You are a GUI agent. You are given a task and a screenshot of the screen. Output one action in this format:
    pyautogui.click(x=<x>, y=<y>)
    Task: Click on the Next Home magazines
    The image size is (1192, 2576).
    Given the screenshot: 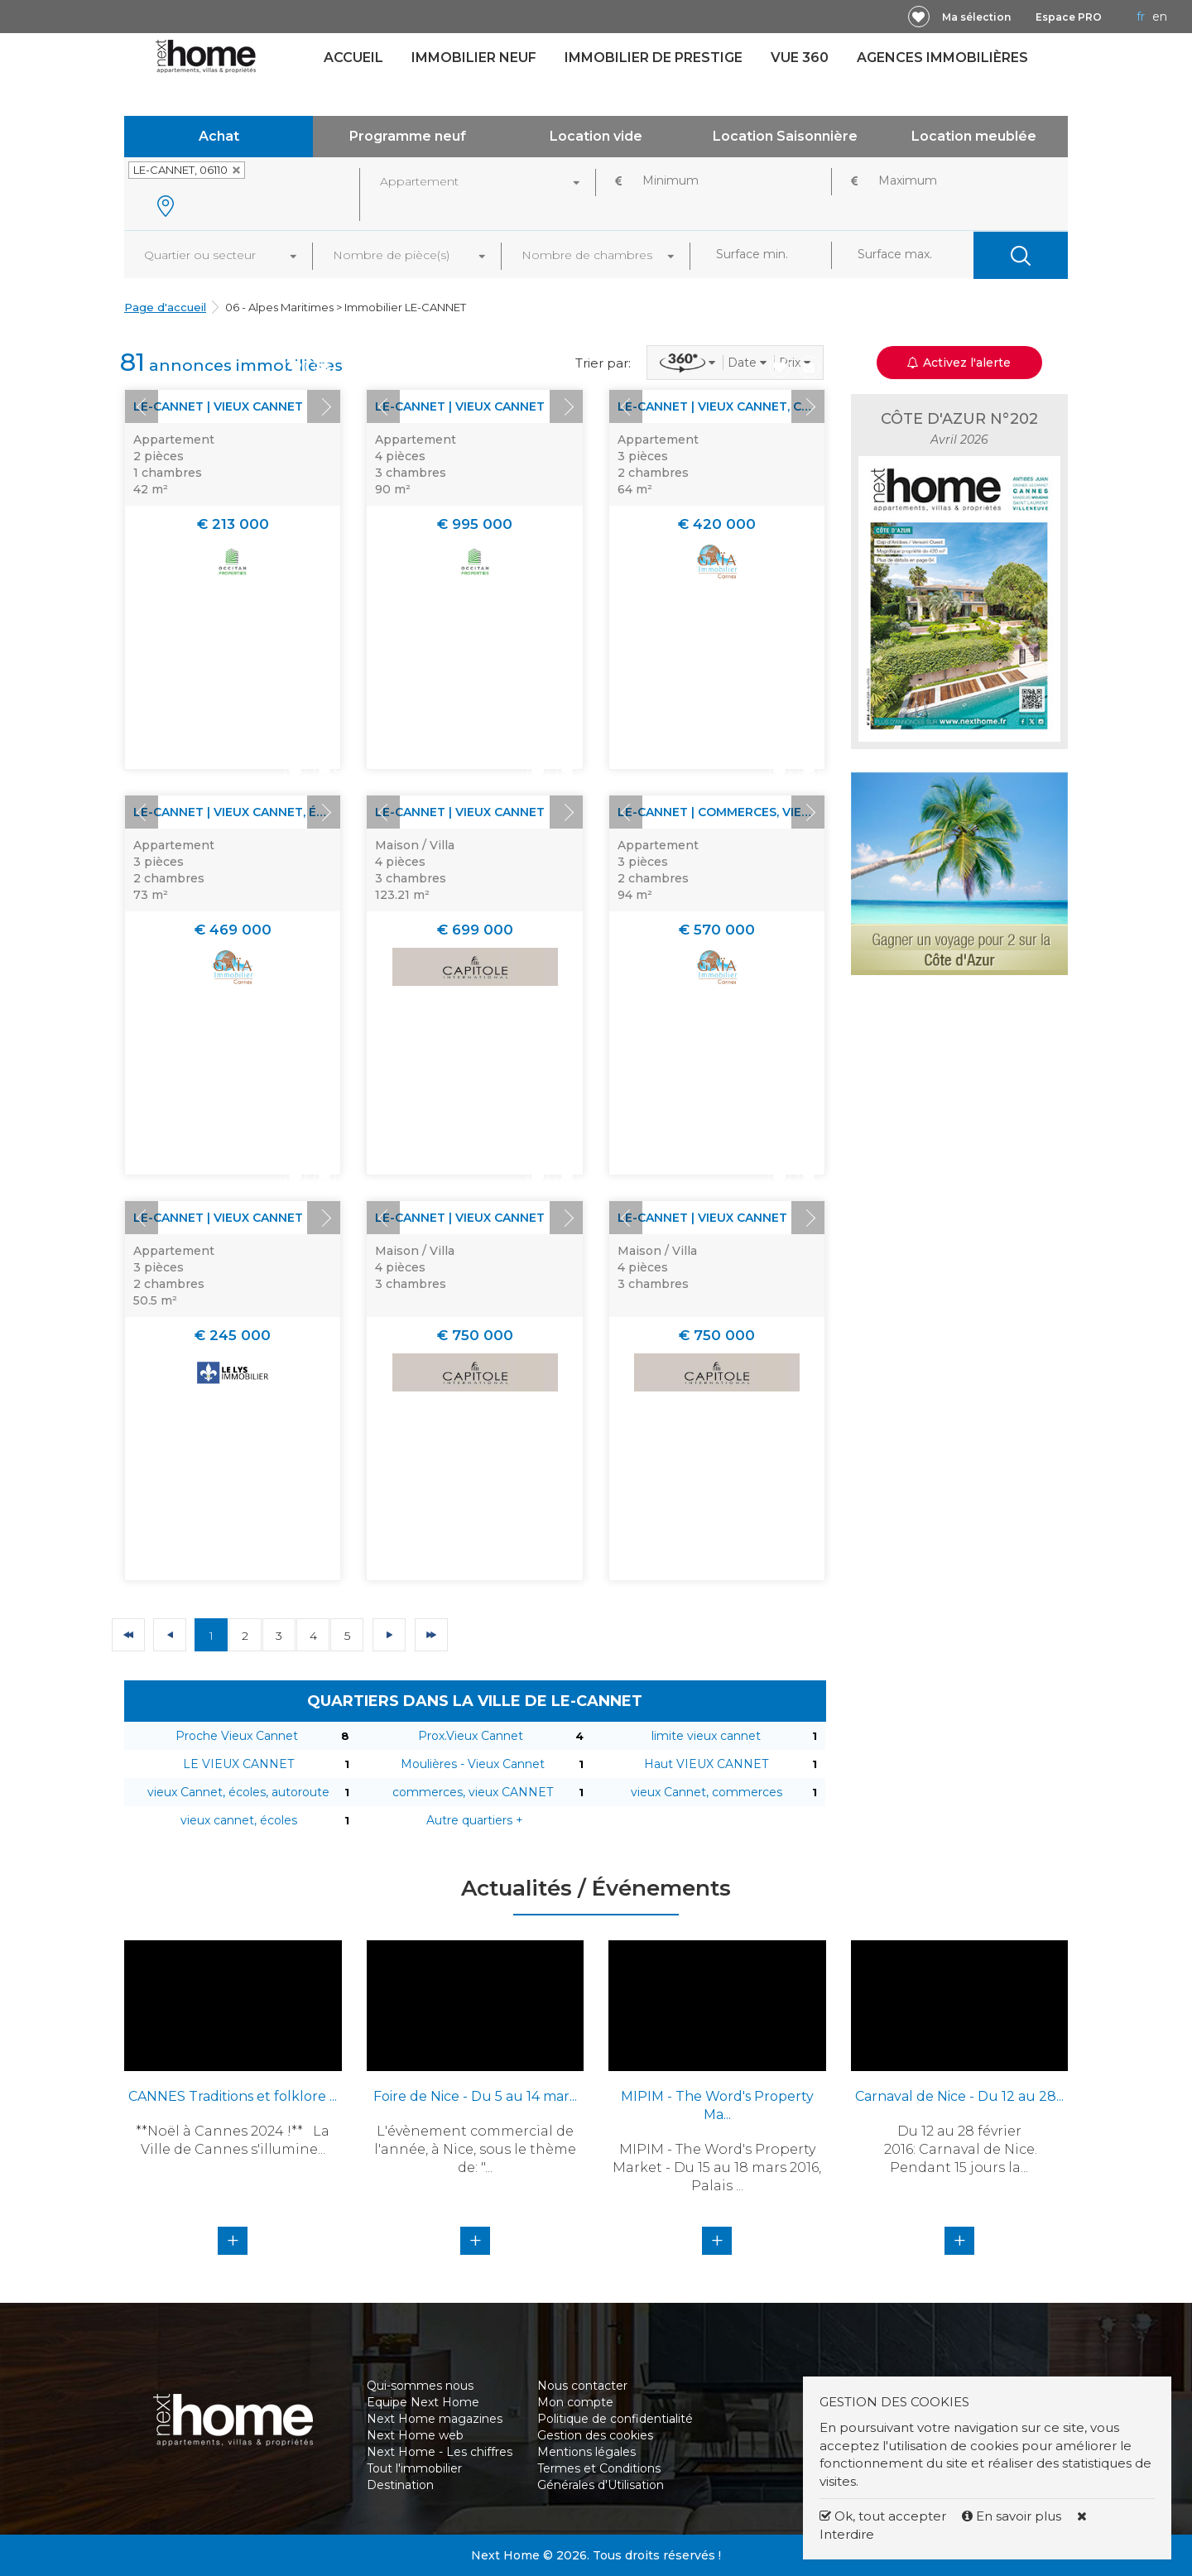 What is the action you would take?
    pyautogui.click(x=434, y=2418)
    